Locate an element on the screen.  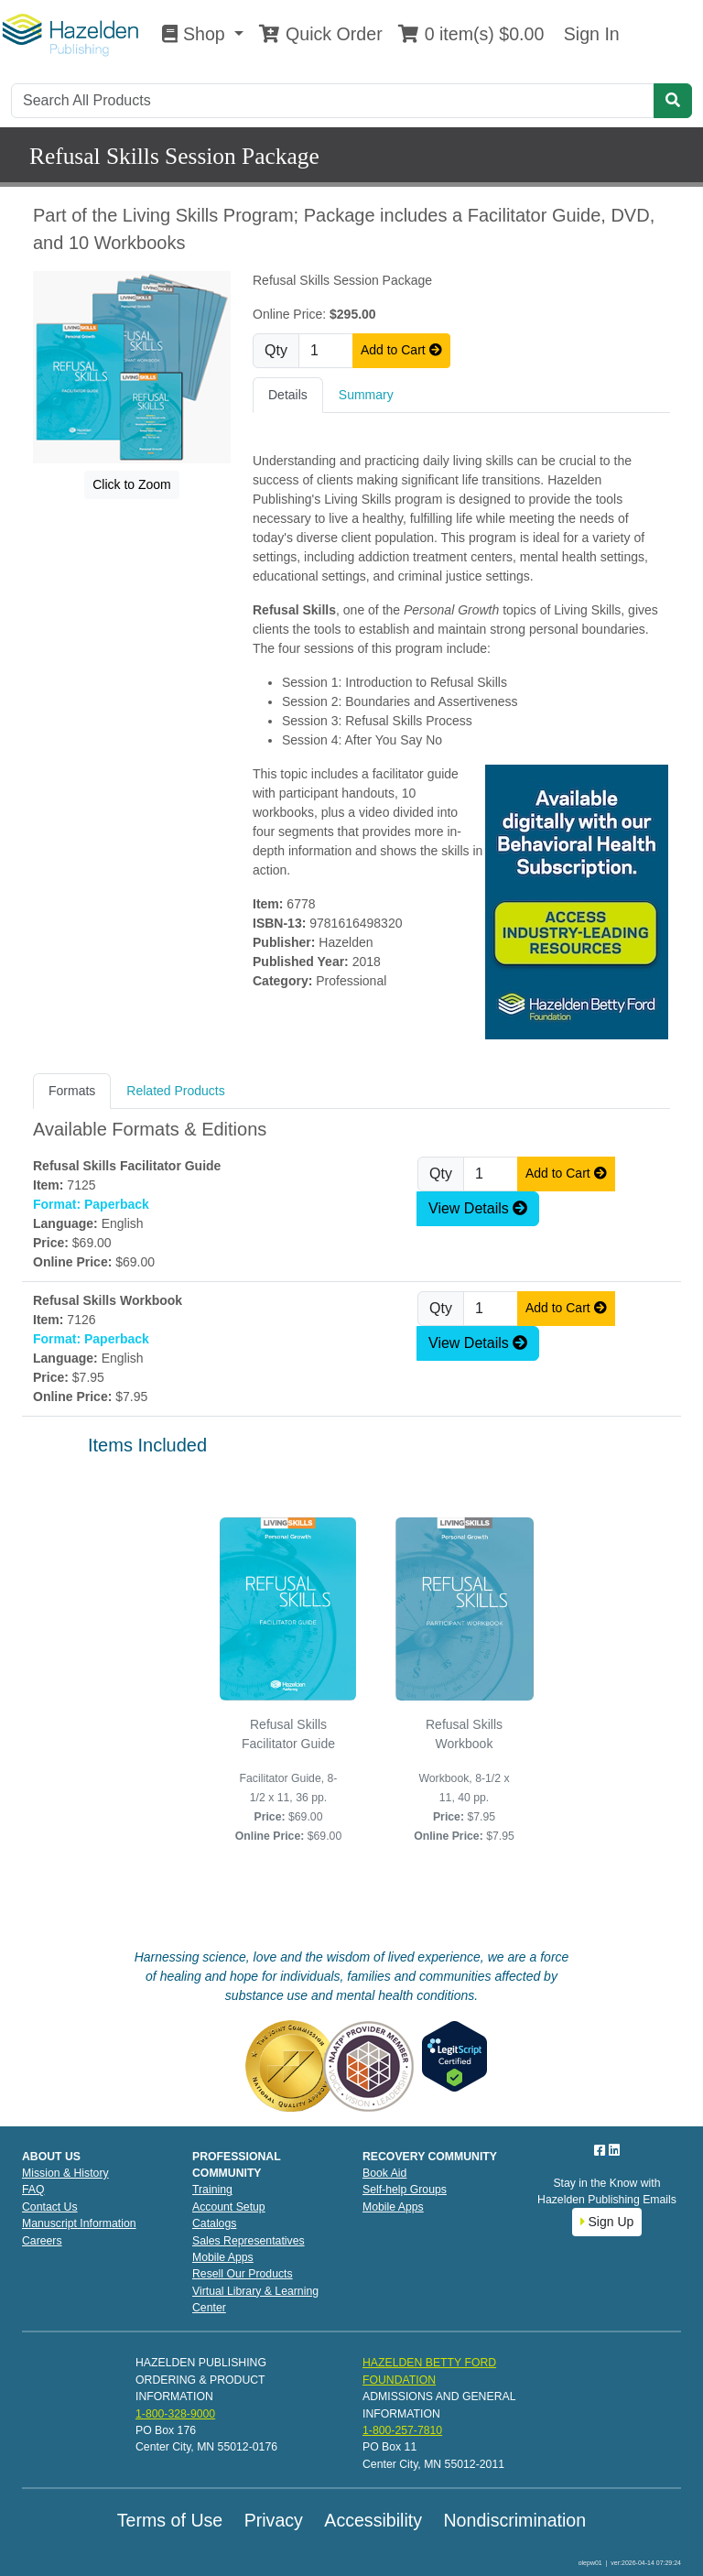
Catalogs is located at coordinates (214, 2223).